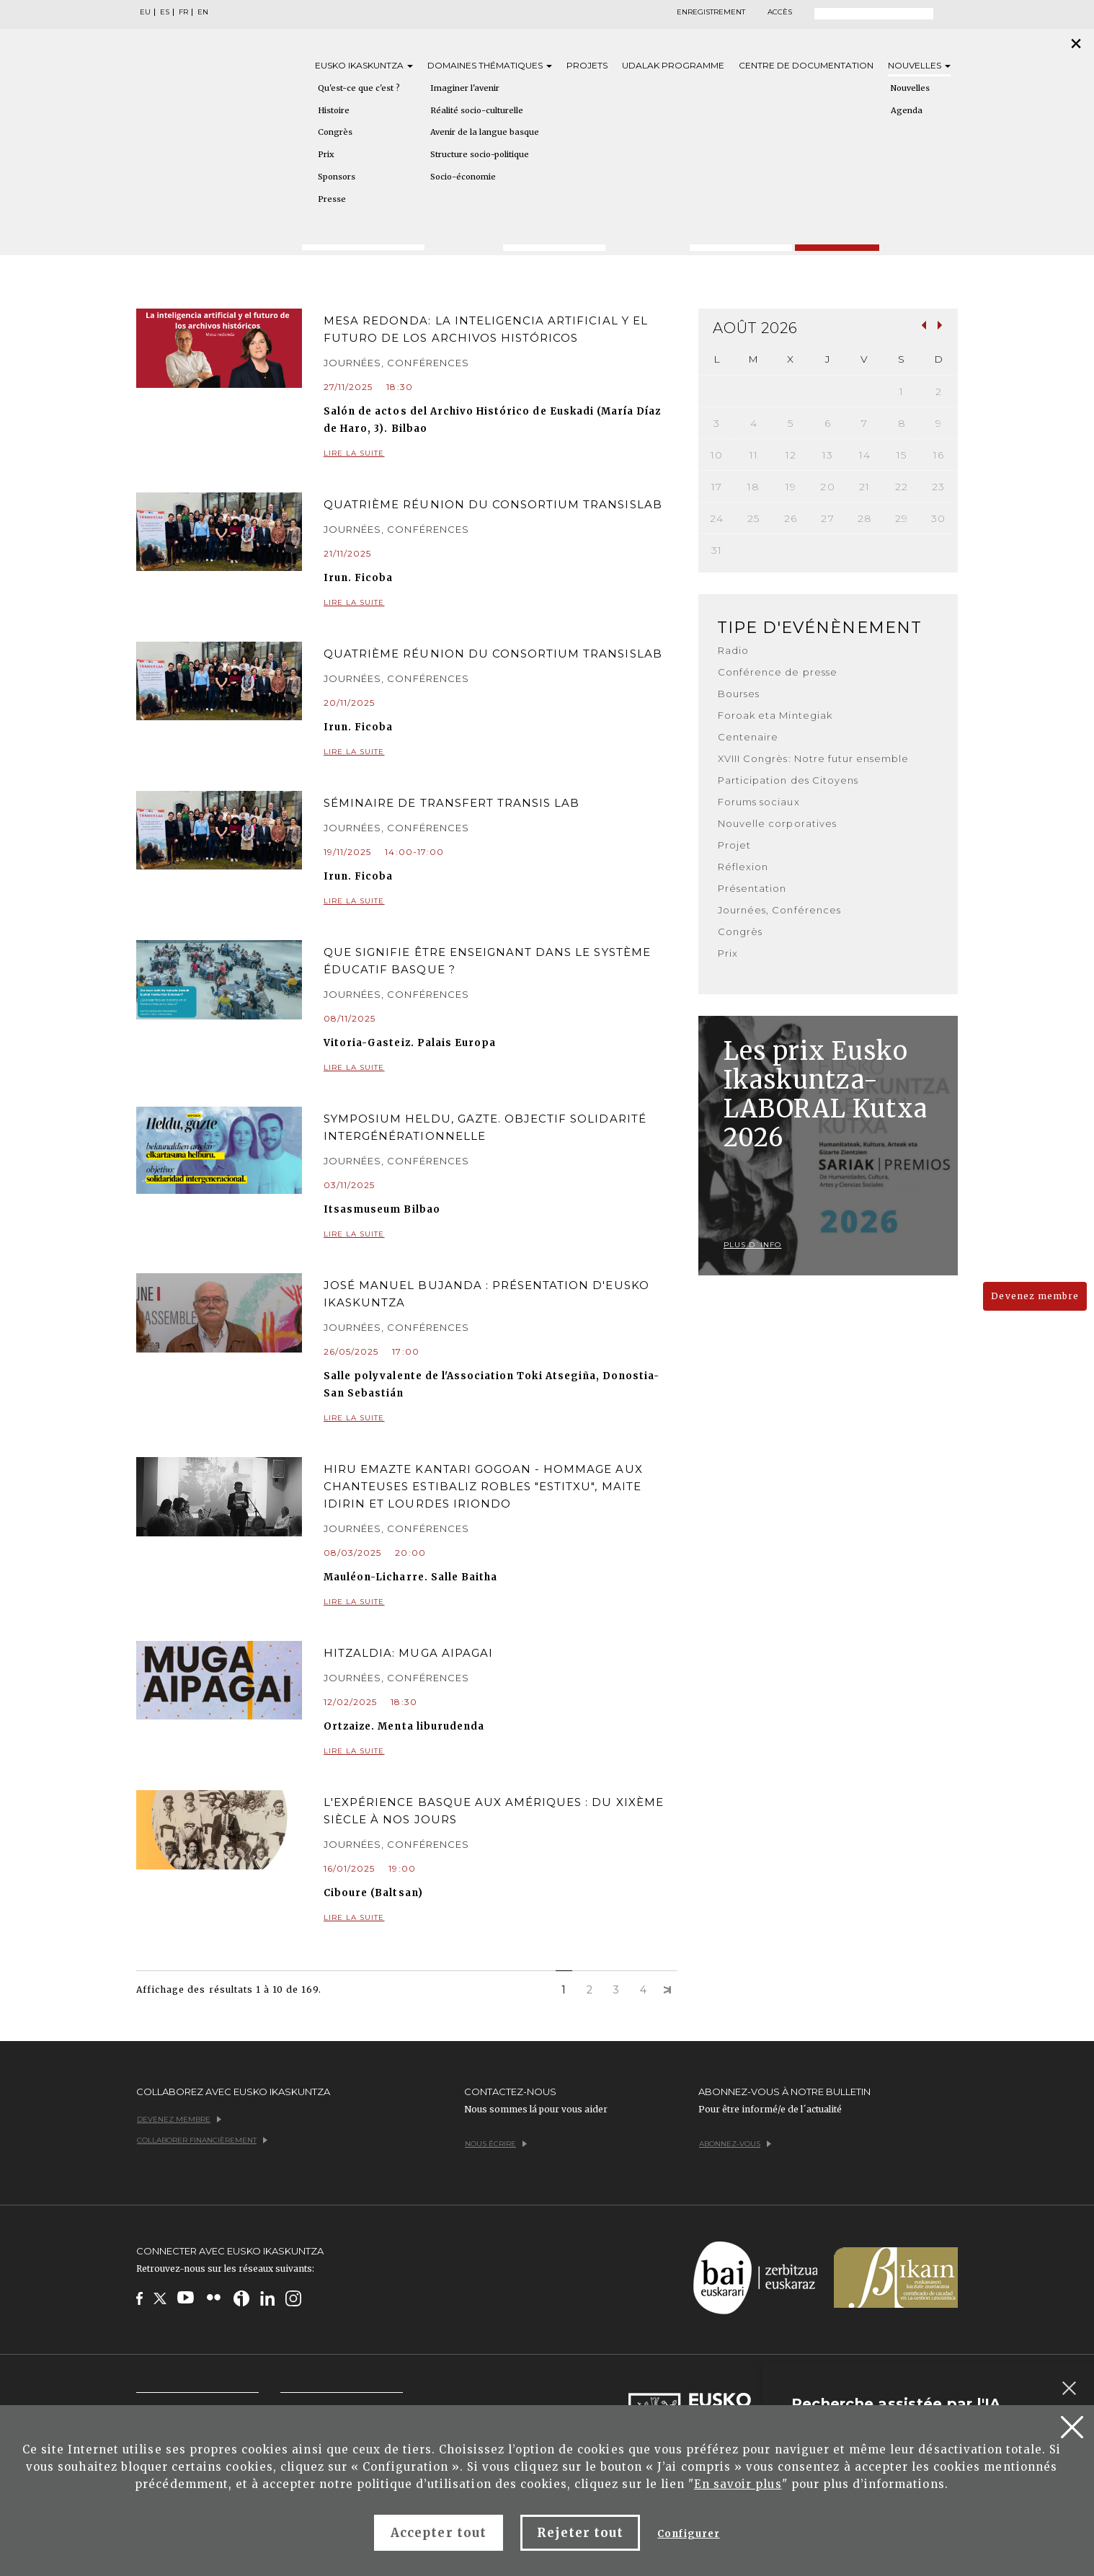 The image size is (1094, 2576). What do you see at coordinates (775, 715) in the screenshot?
I see `Foroak eta Mintegiak` at bounding box center [775, 715].